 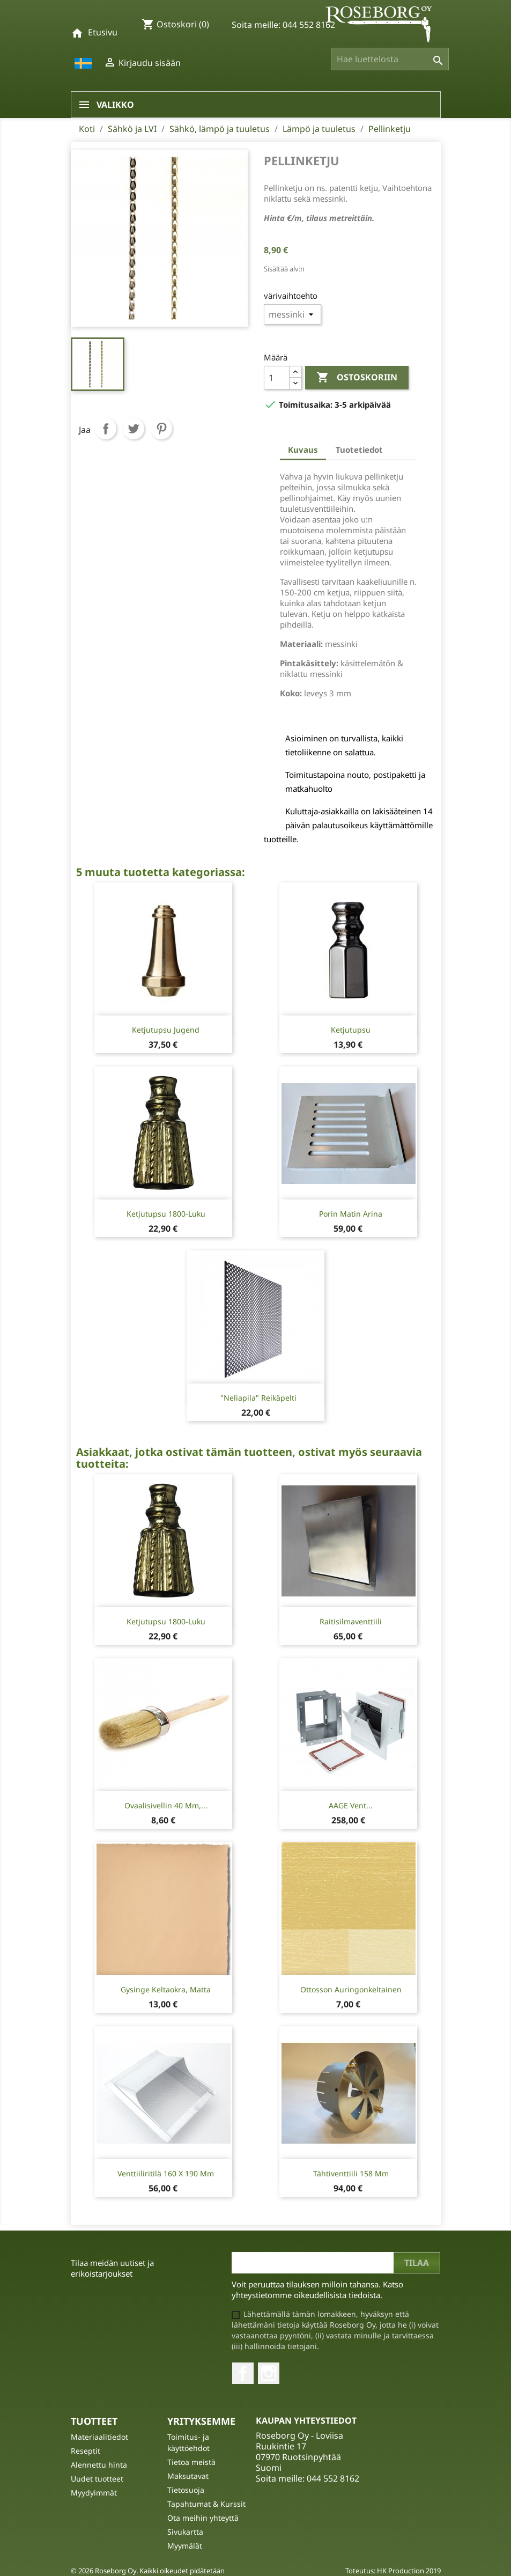 I want to click on Ketjutupsu Jugend, so click(x=165, y=1030).